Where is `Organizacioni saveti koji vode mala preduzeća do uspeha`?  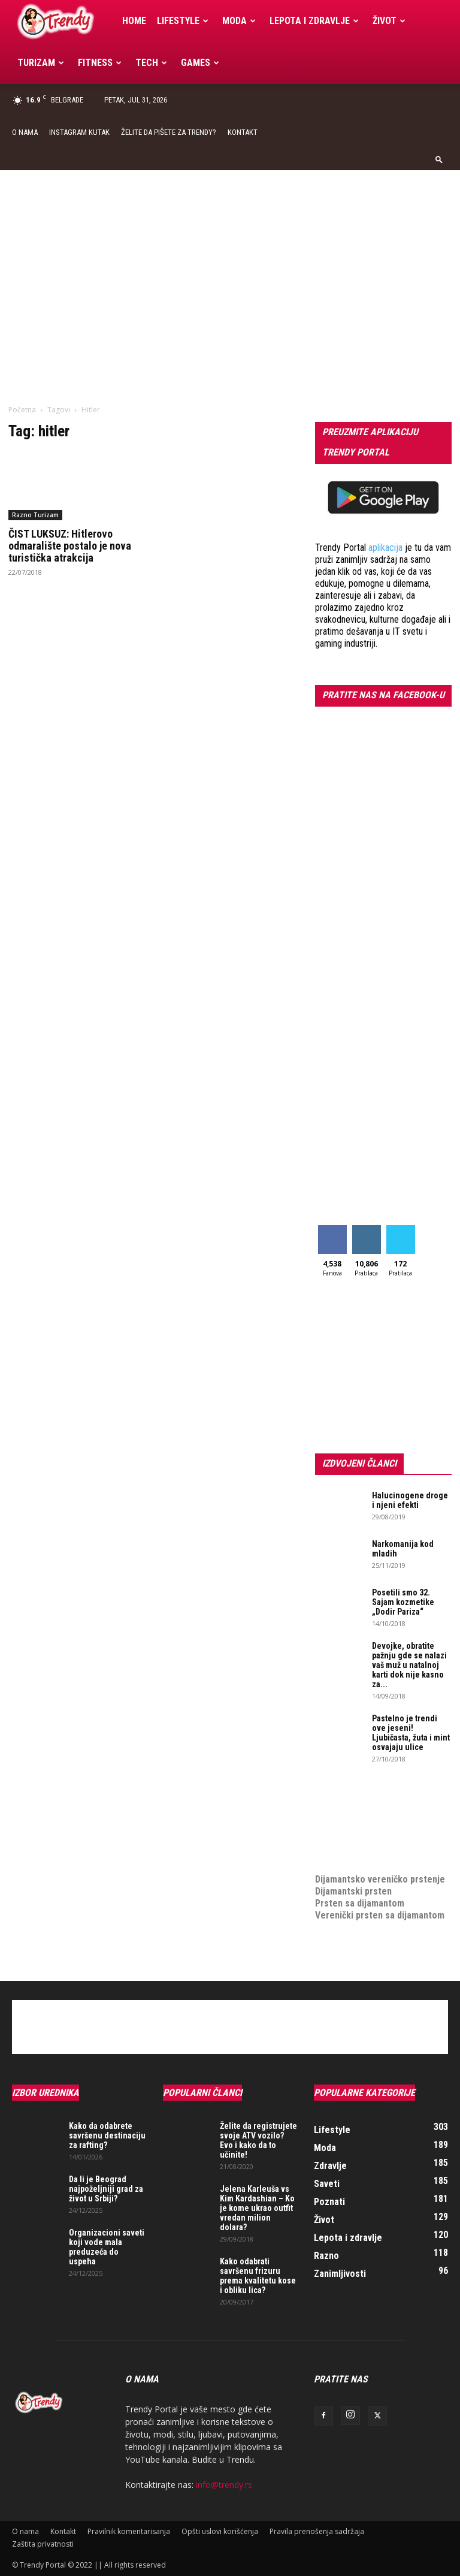 Organizacioni saveti koji vode mala preduzeća do uspeha is located at coordinates (106, 2247).